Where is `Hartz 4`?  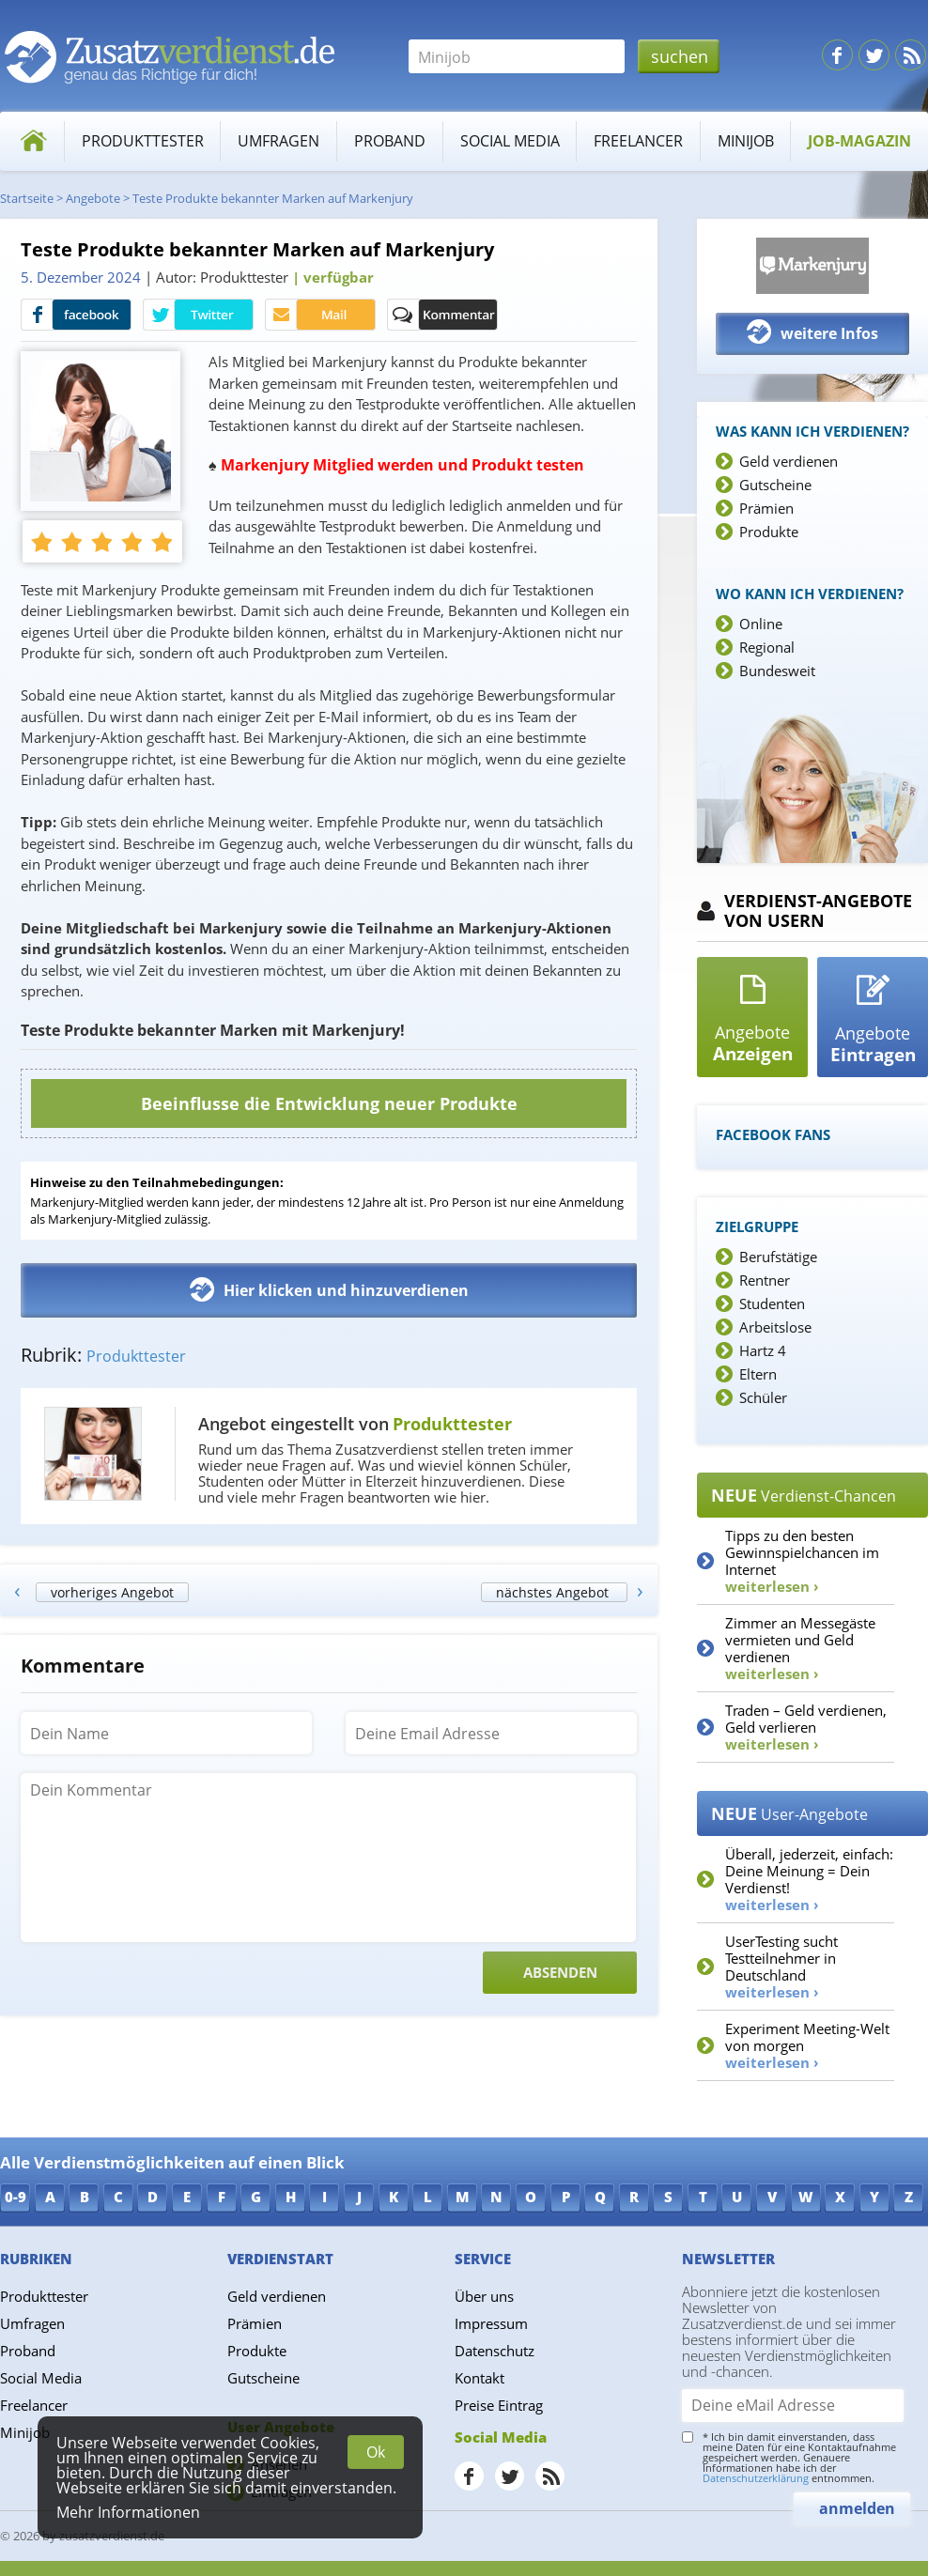
Hartz 4 is located at coordinates (762, 1350).